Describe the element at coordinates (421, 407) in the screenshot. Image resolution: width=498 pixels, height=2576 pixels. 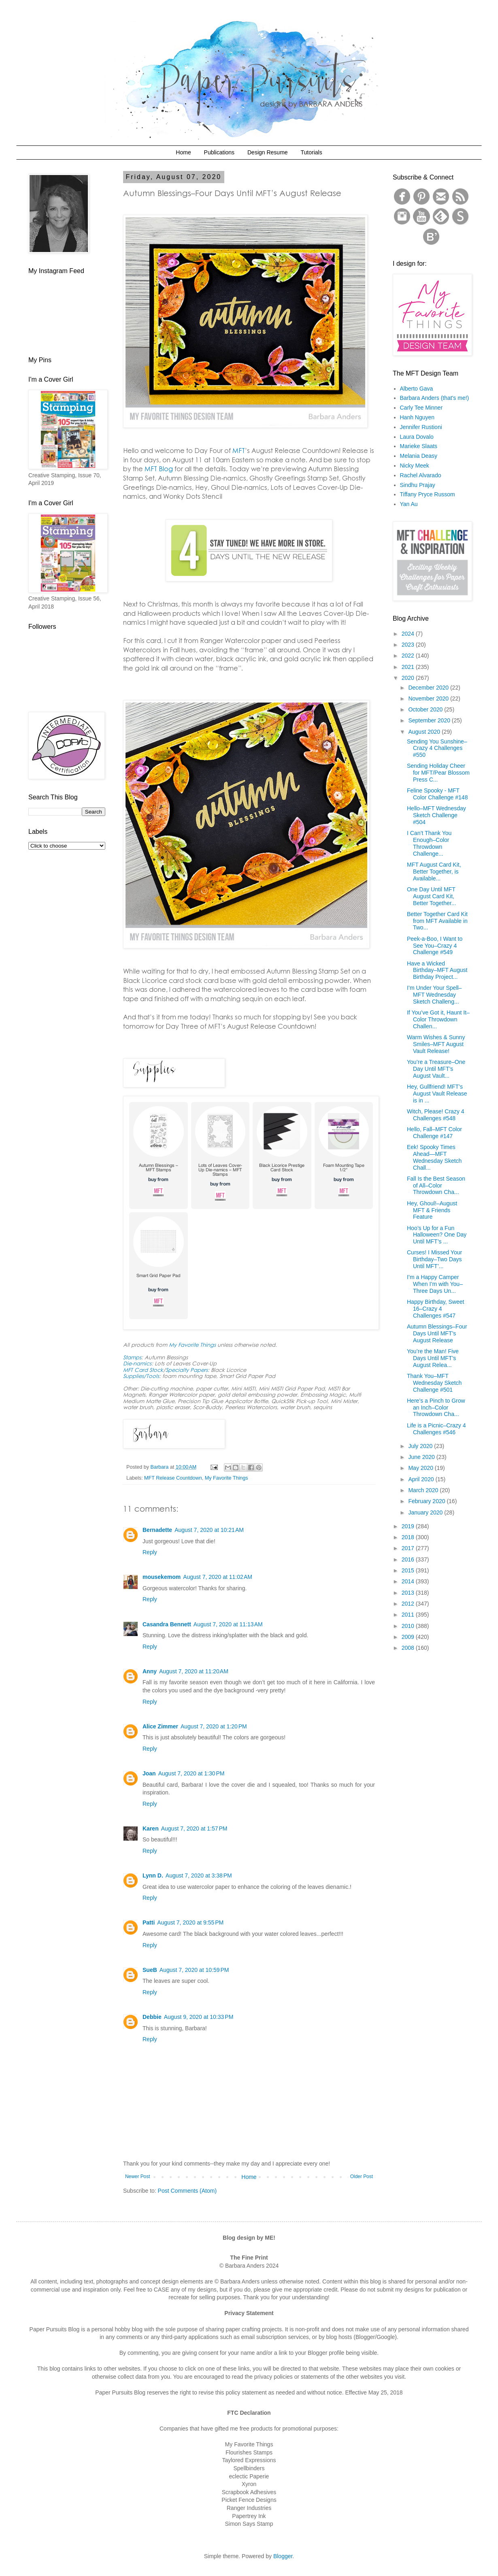
I see `Carly Tee Minner` at that location.